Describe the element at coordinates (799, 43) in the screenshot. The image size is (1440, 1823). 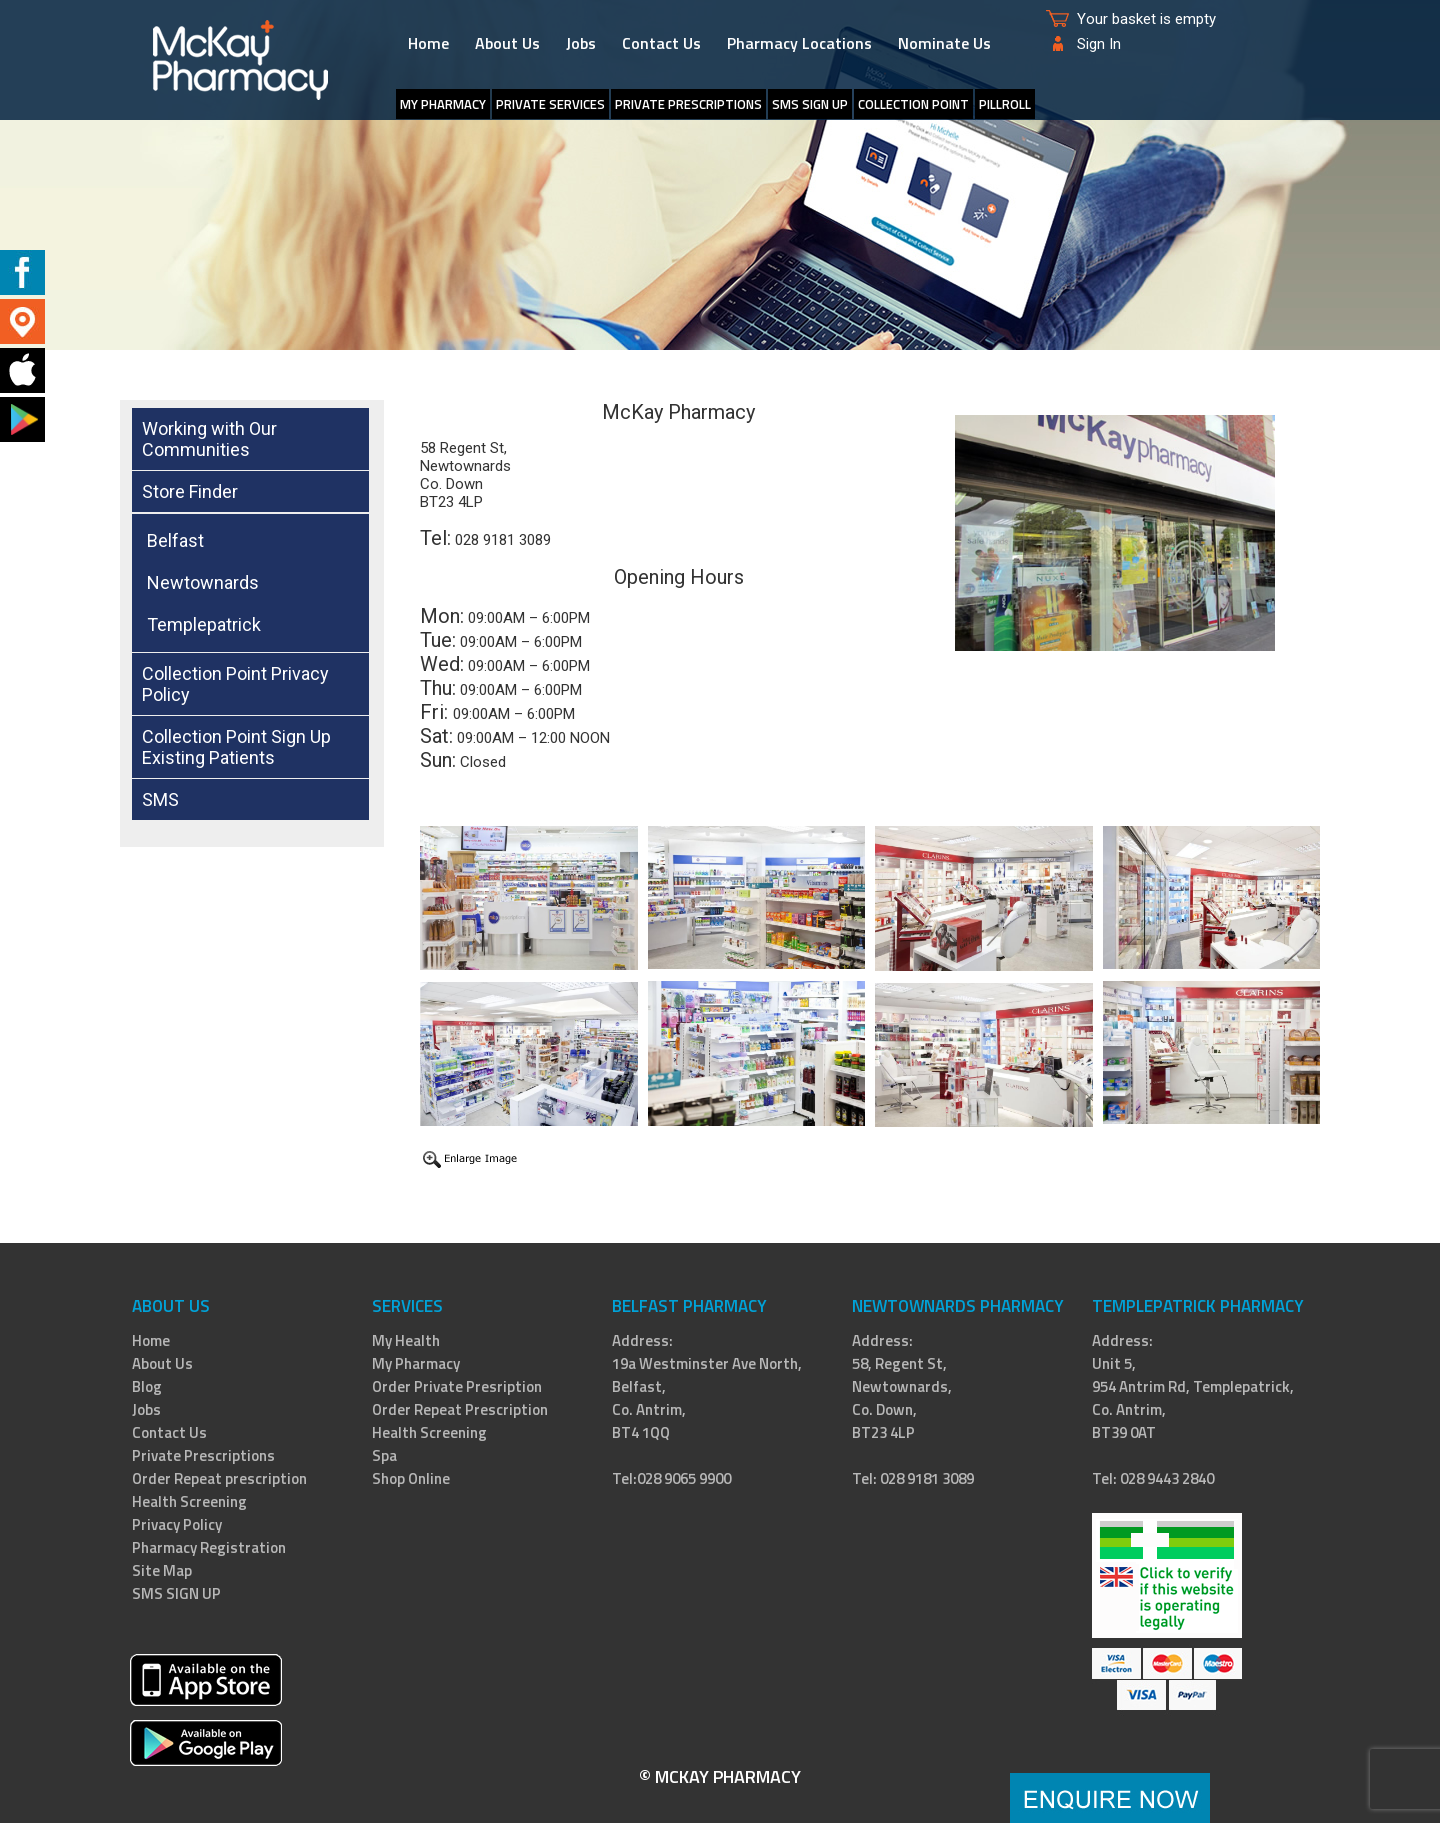
I see `Pharmacy Locations` at that location.